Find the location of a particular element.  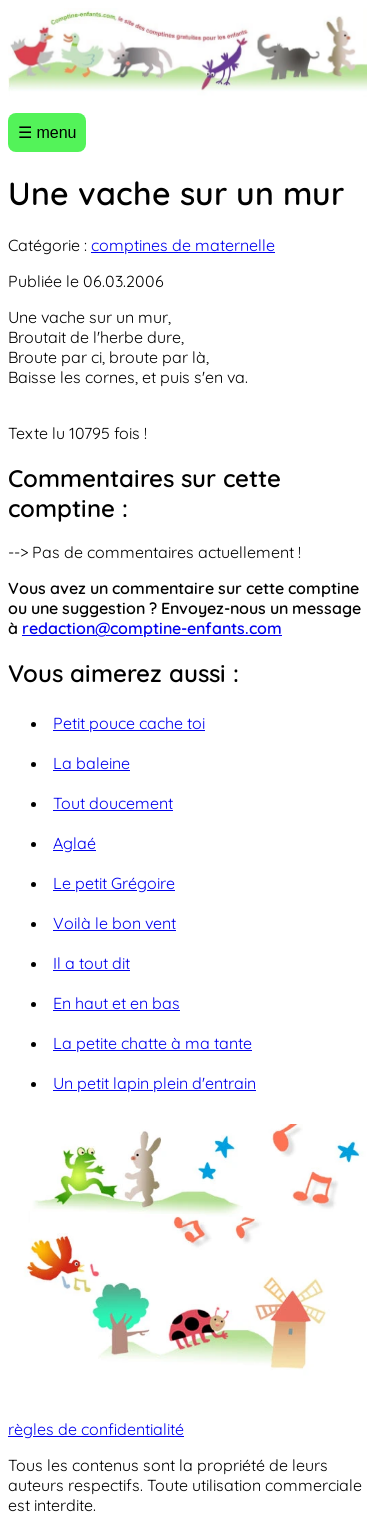

Petit pouce cache toi is located at coordinates (129, 723).